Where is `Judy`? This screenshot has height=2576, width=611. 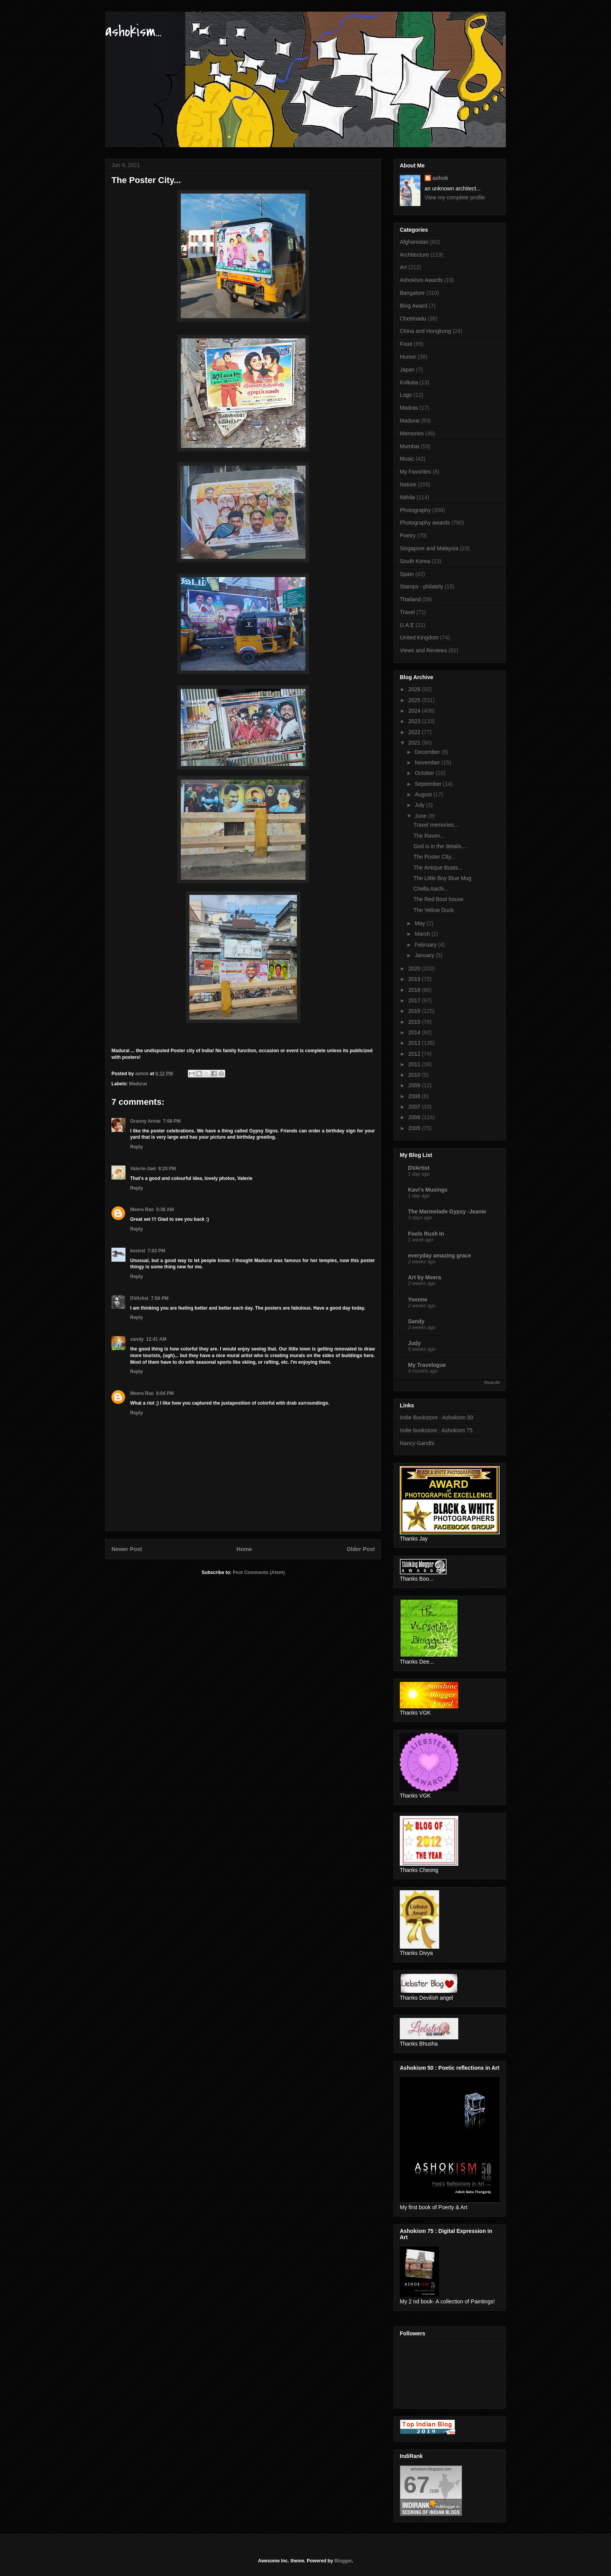 Judy is located at coordinates (414, 1343).